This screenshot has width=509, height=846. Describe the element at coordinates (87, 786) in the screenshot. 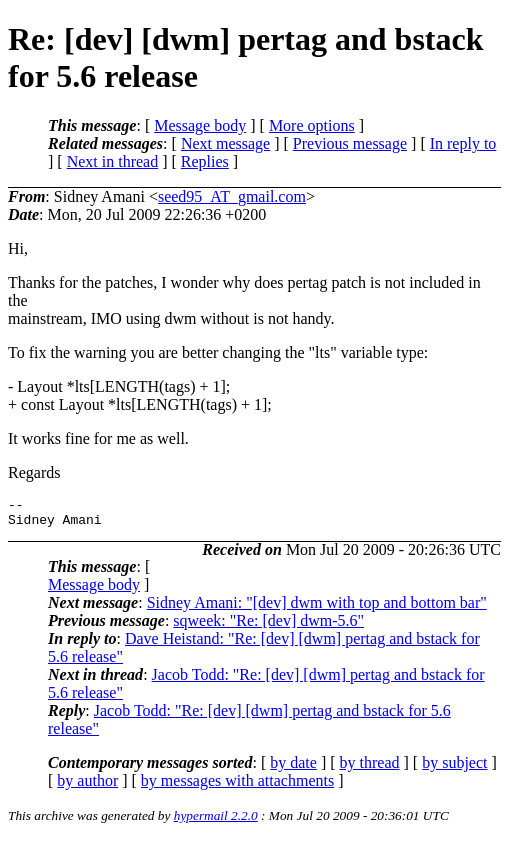

I see `by author` at that location.